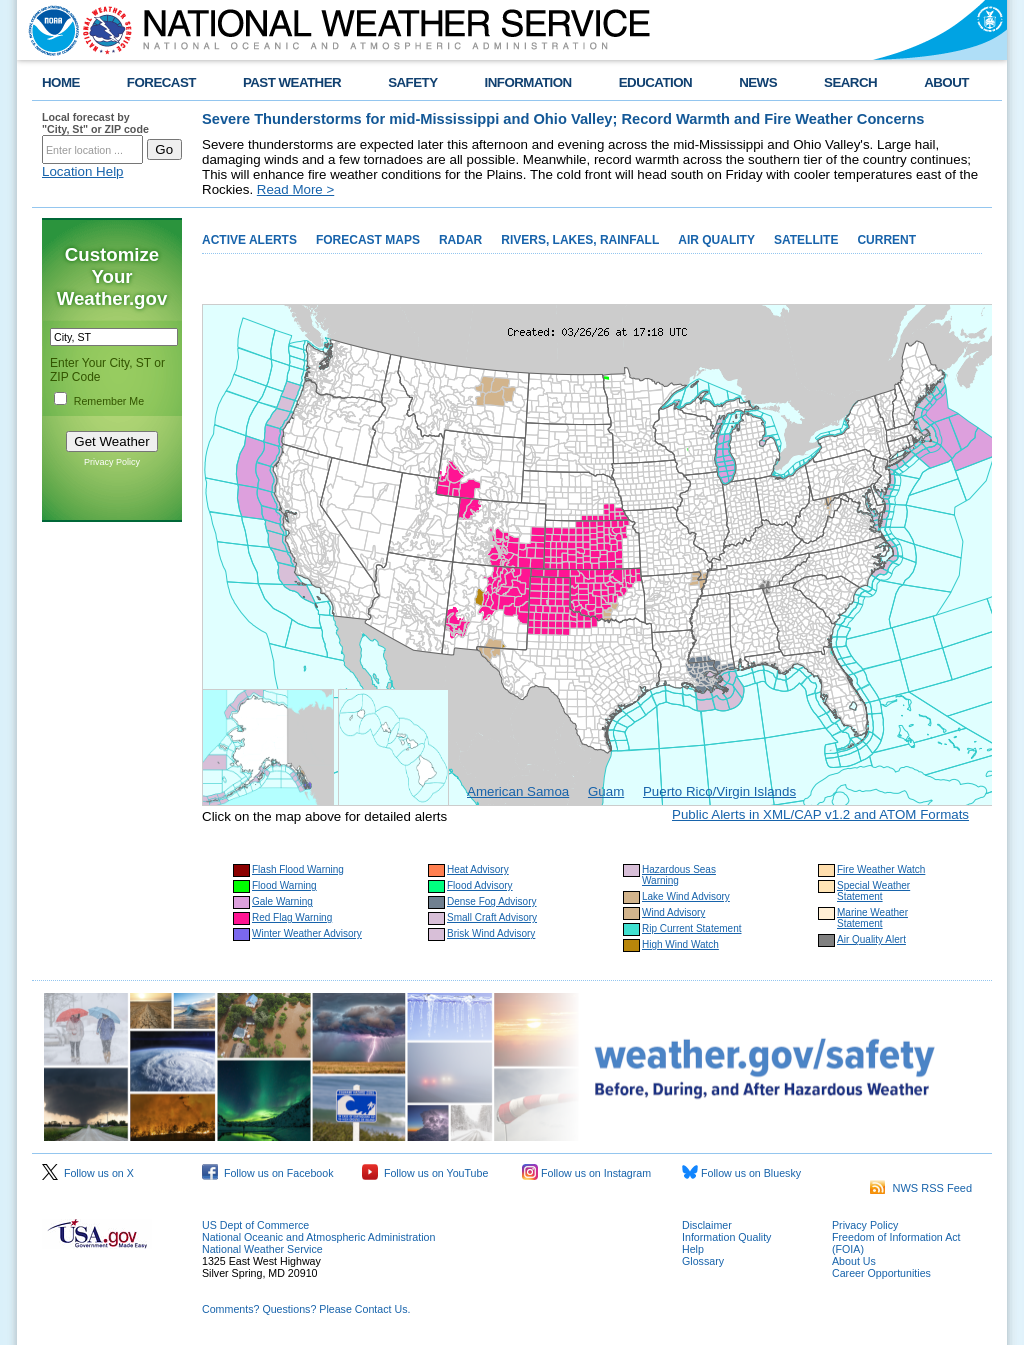 The height and width of the screenshot is (1345, 1024). I want to click on Flash Flood Warning, so click(298, 869).